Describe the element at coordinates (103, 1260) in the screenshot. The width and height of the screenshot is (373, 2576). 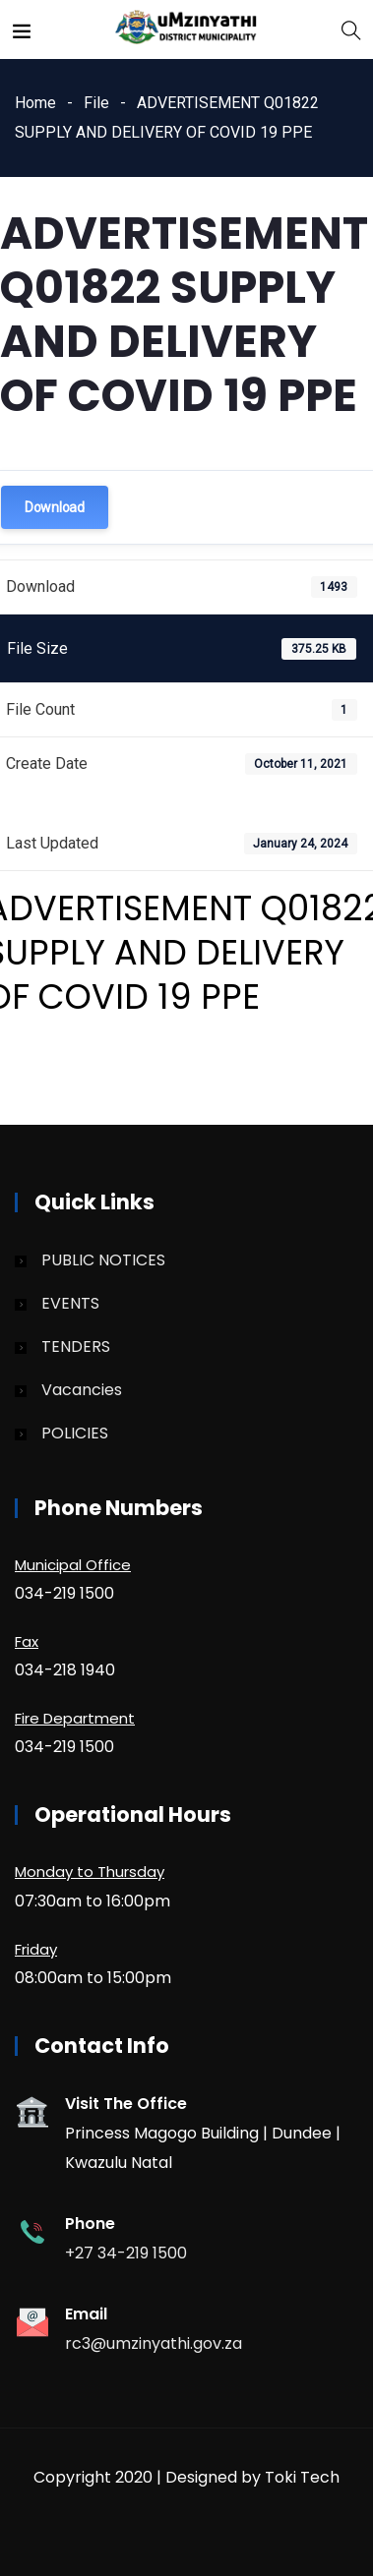
I see `PUBLIC NOTICES` at that location.